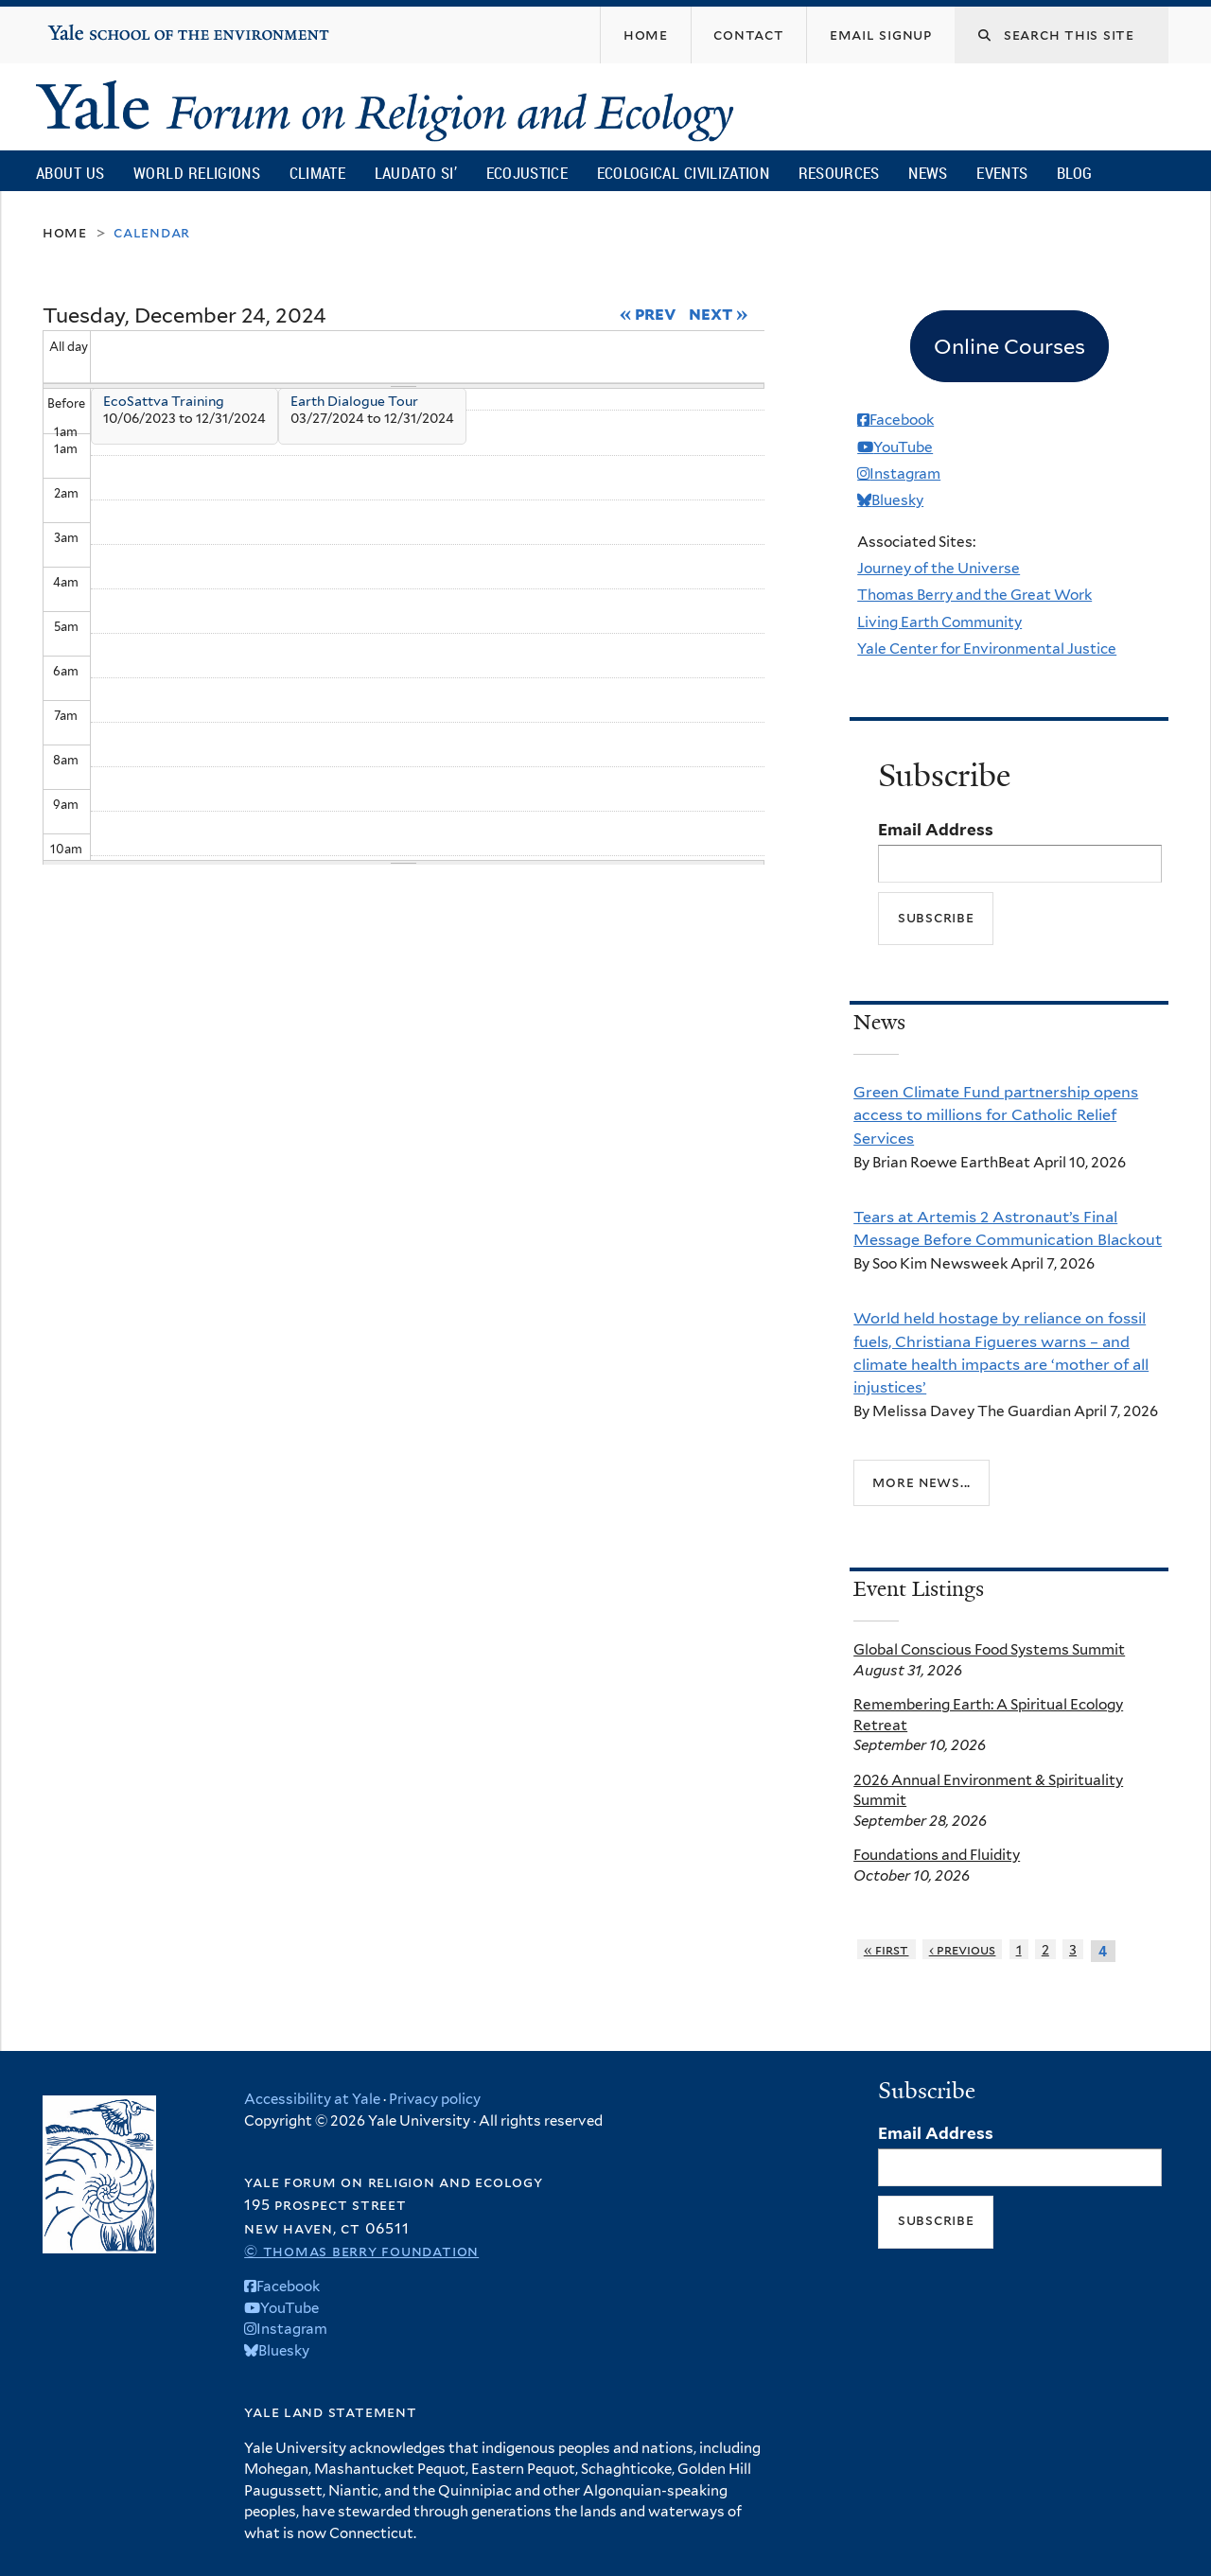 This screenshot has height=2576, width=1211. Describe the element at coordinates (312, 2099) in the screenshot. I see `Accessibility at Yale` at that location.